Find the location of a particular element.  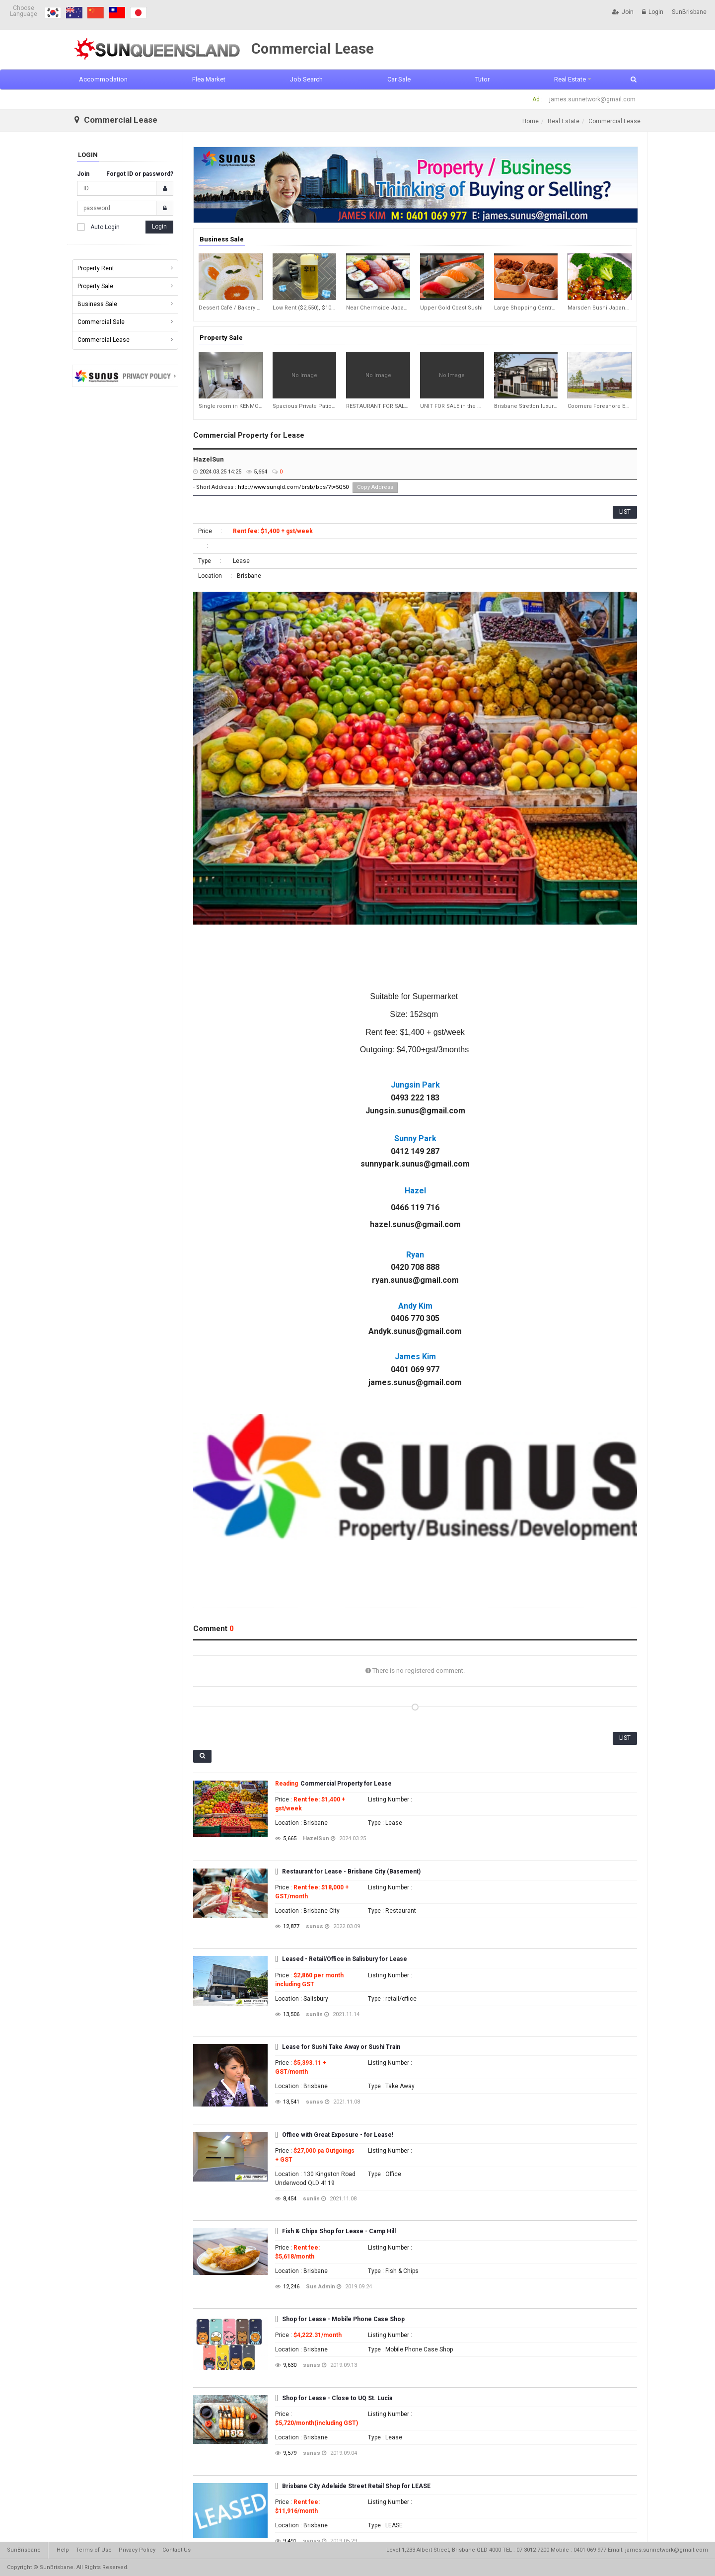

Privacy Policy is located at coordinates (137, 2550).